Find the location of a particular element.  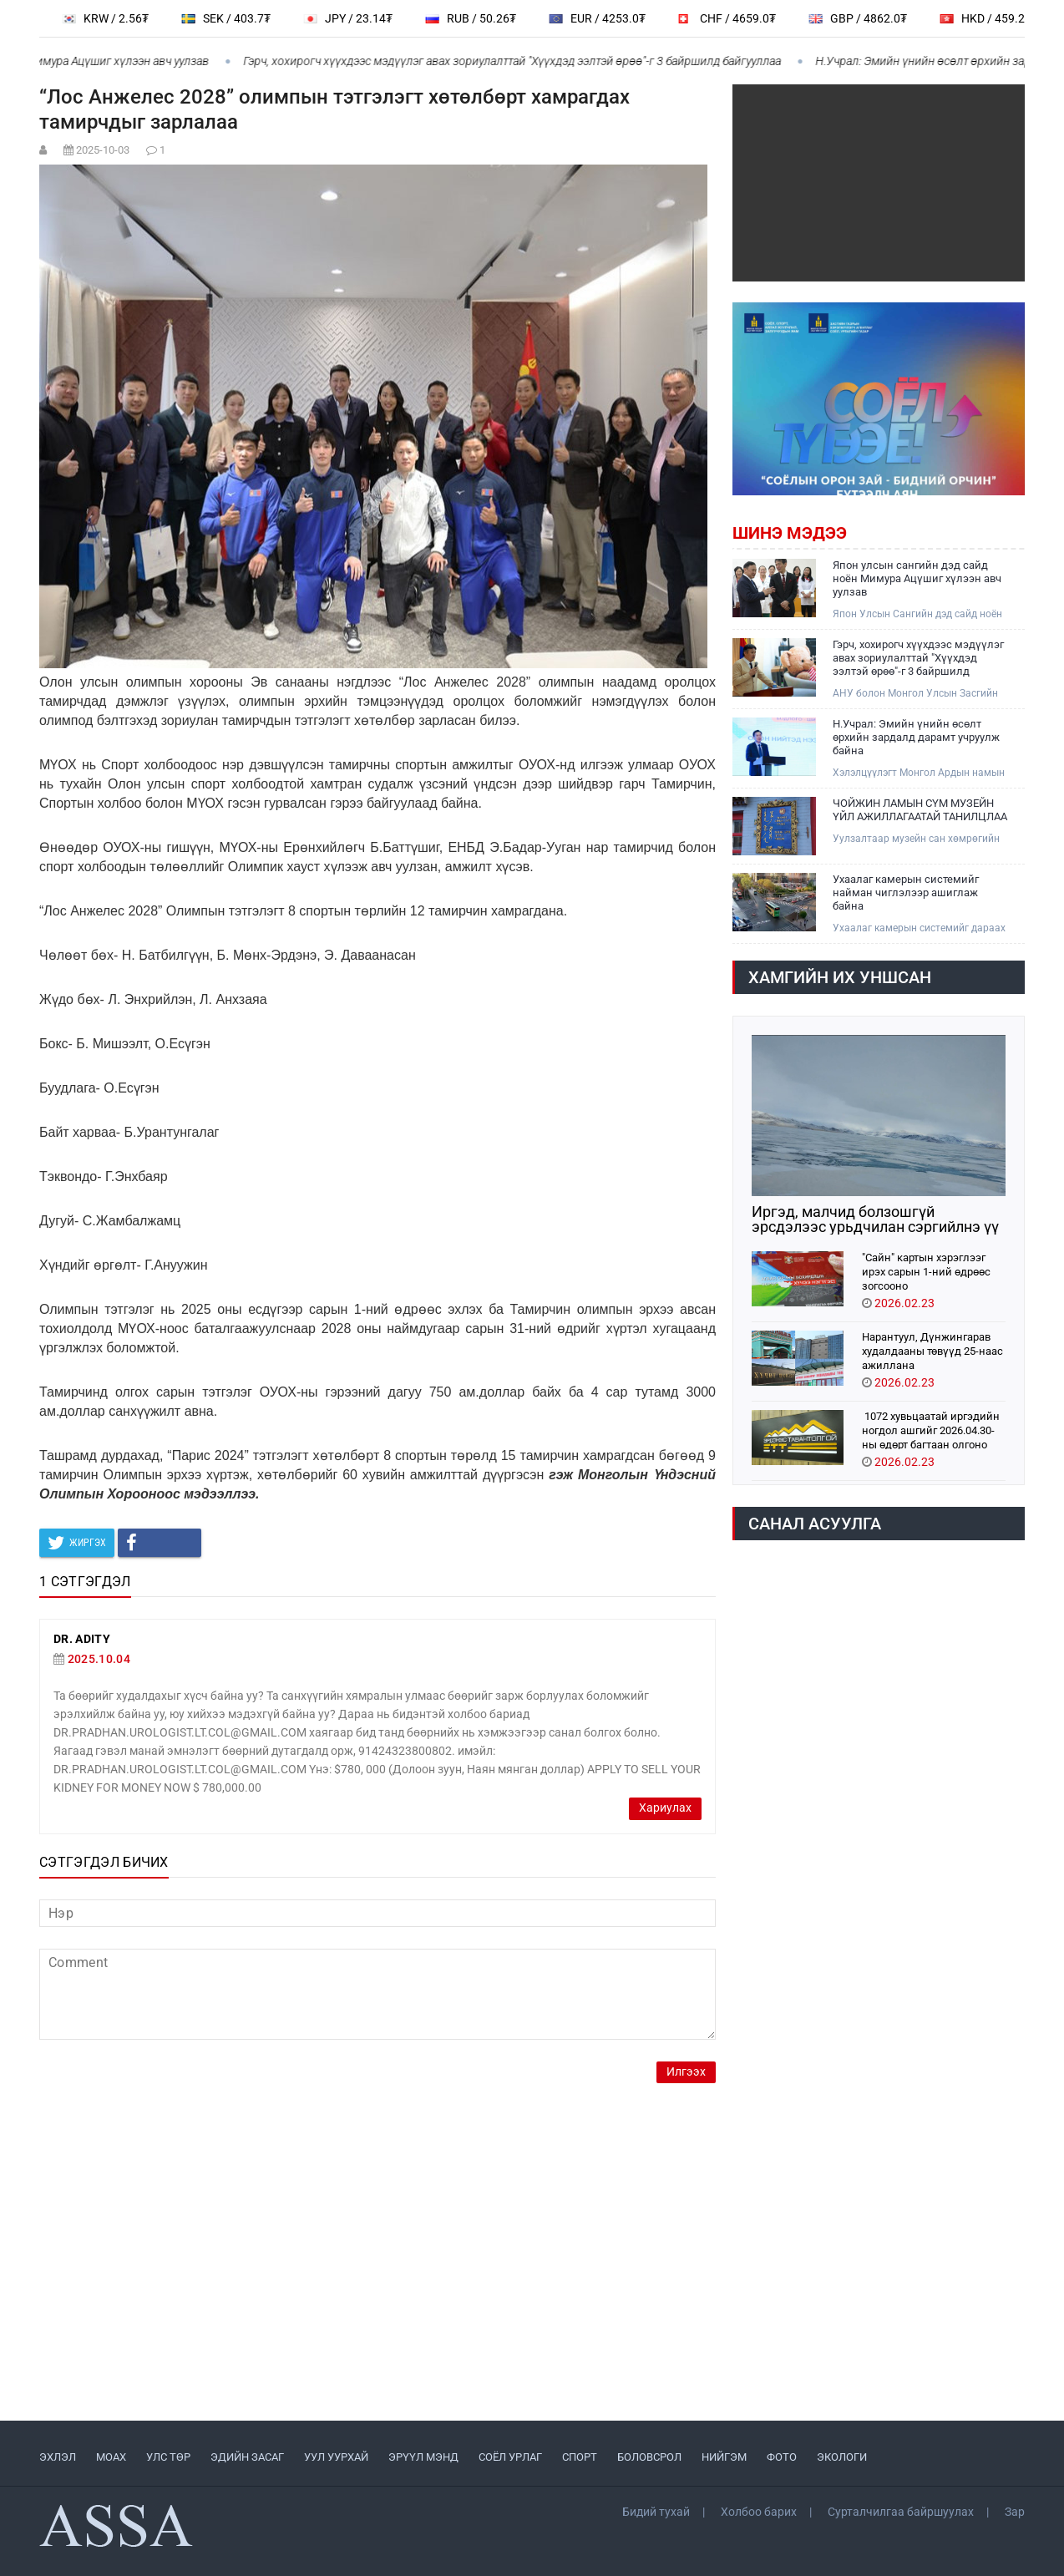

Ухаалаг камерын системийг дараах найман чиглэлээр ашиглаж, тодорхой үр дүнд хүрч ажиллаж байна. is located at coordinates (919, 928).